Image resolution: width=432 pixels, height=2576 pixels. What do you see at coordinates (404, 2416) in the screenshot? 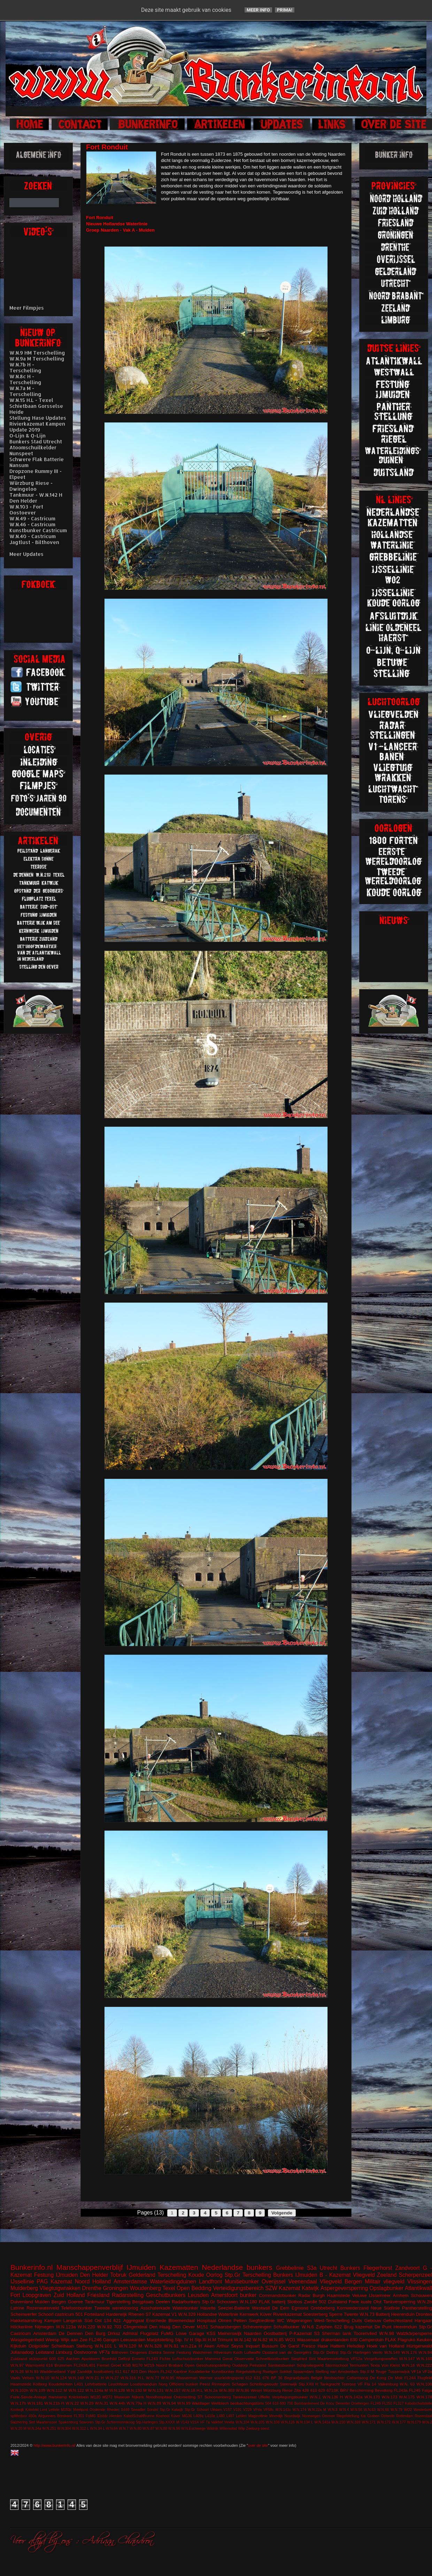
I see `Rotterdam` at bounding box center [404, 2416].